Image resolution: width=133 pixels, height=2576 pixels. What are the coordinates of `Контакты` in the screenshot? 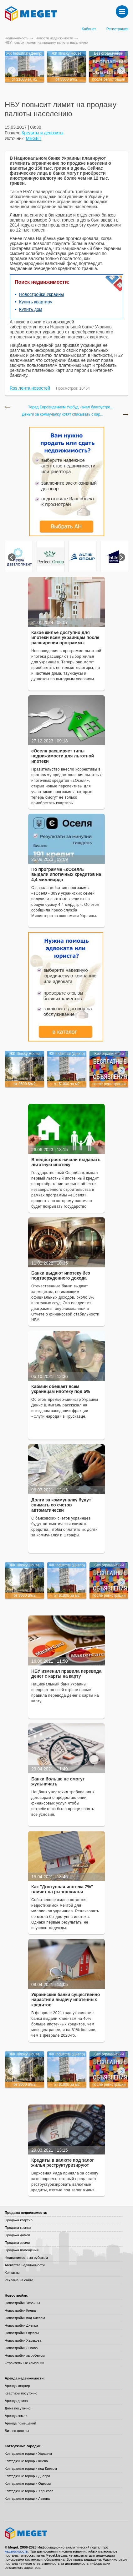 It's located at (12, 2272).